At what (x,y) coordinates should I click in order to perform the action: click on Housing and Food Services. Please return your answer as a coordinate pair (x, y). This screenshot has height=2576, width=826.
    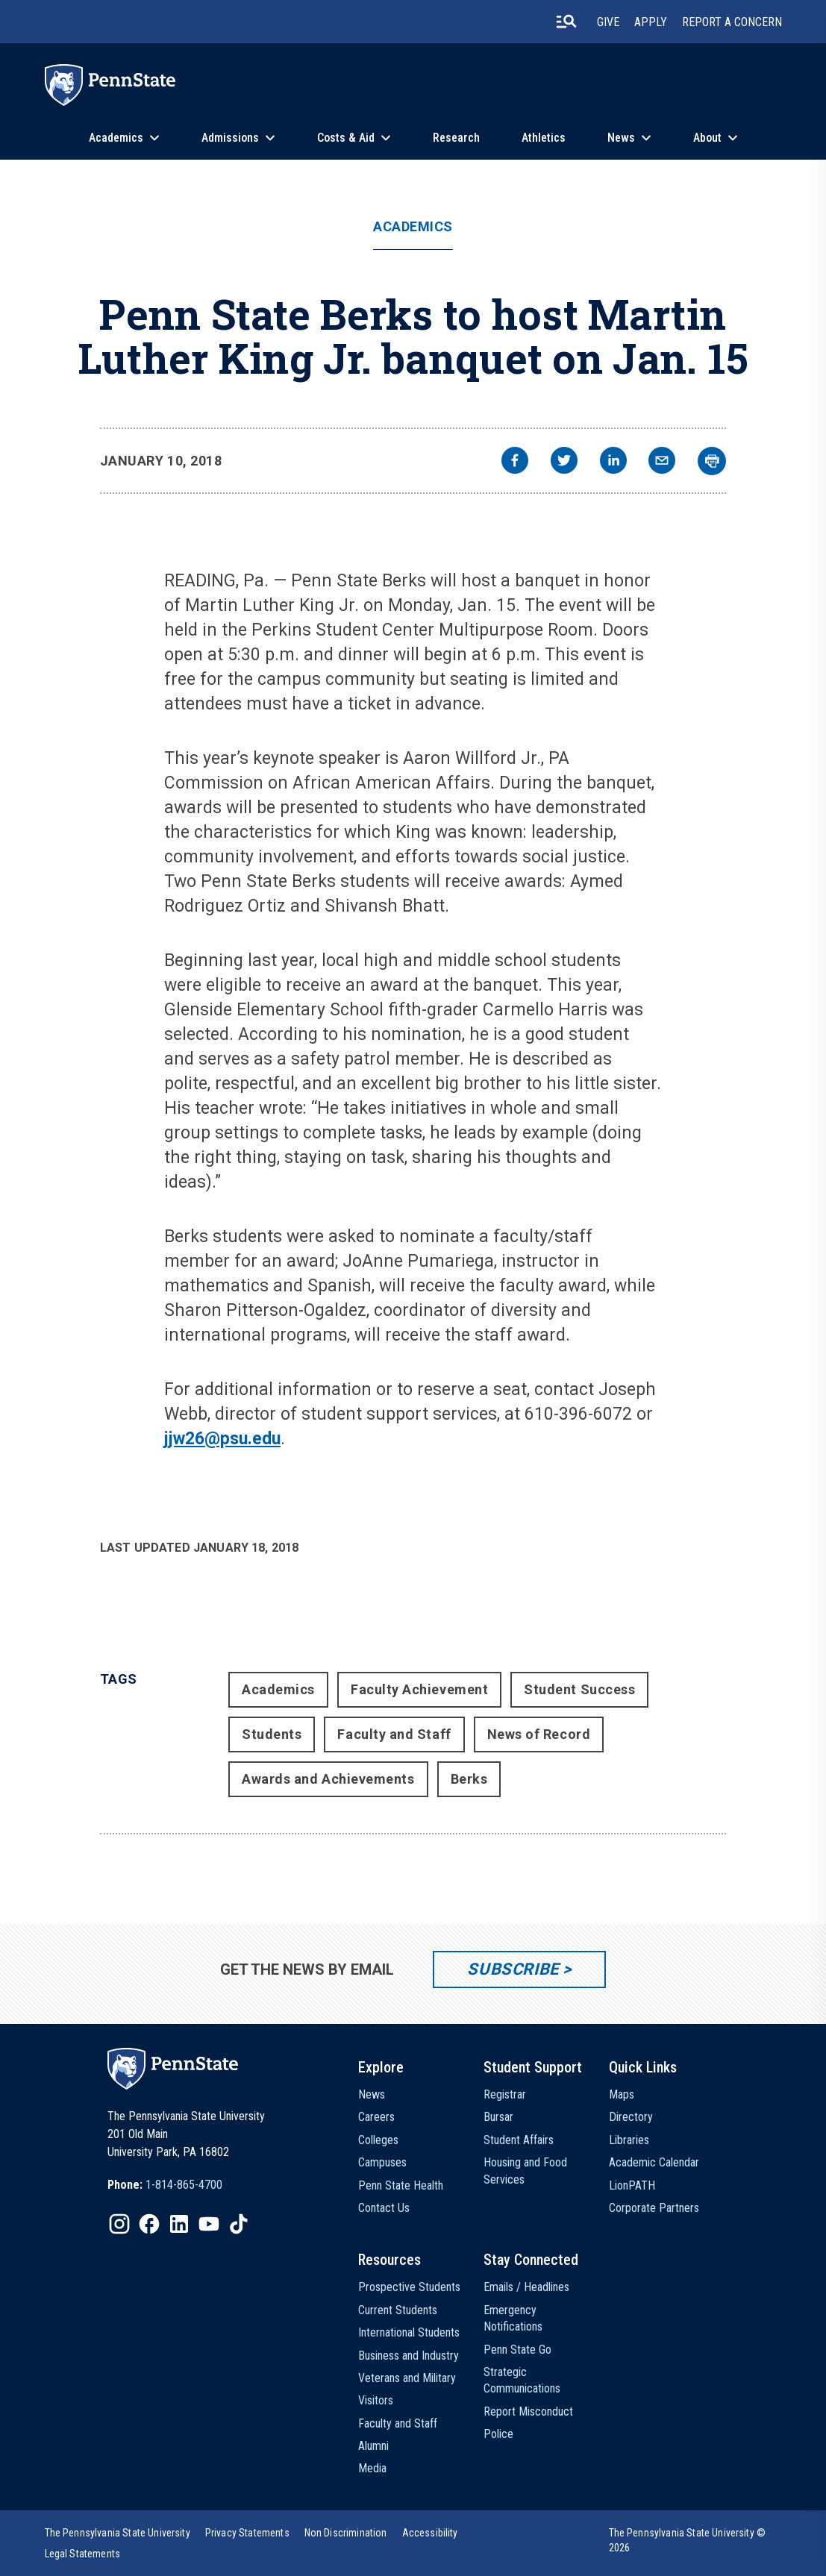
    Looking at the image, I should click on (525, 2170).